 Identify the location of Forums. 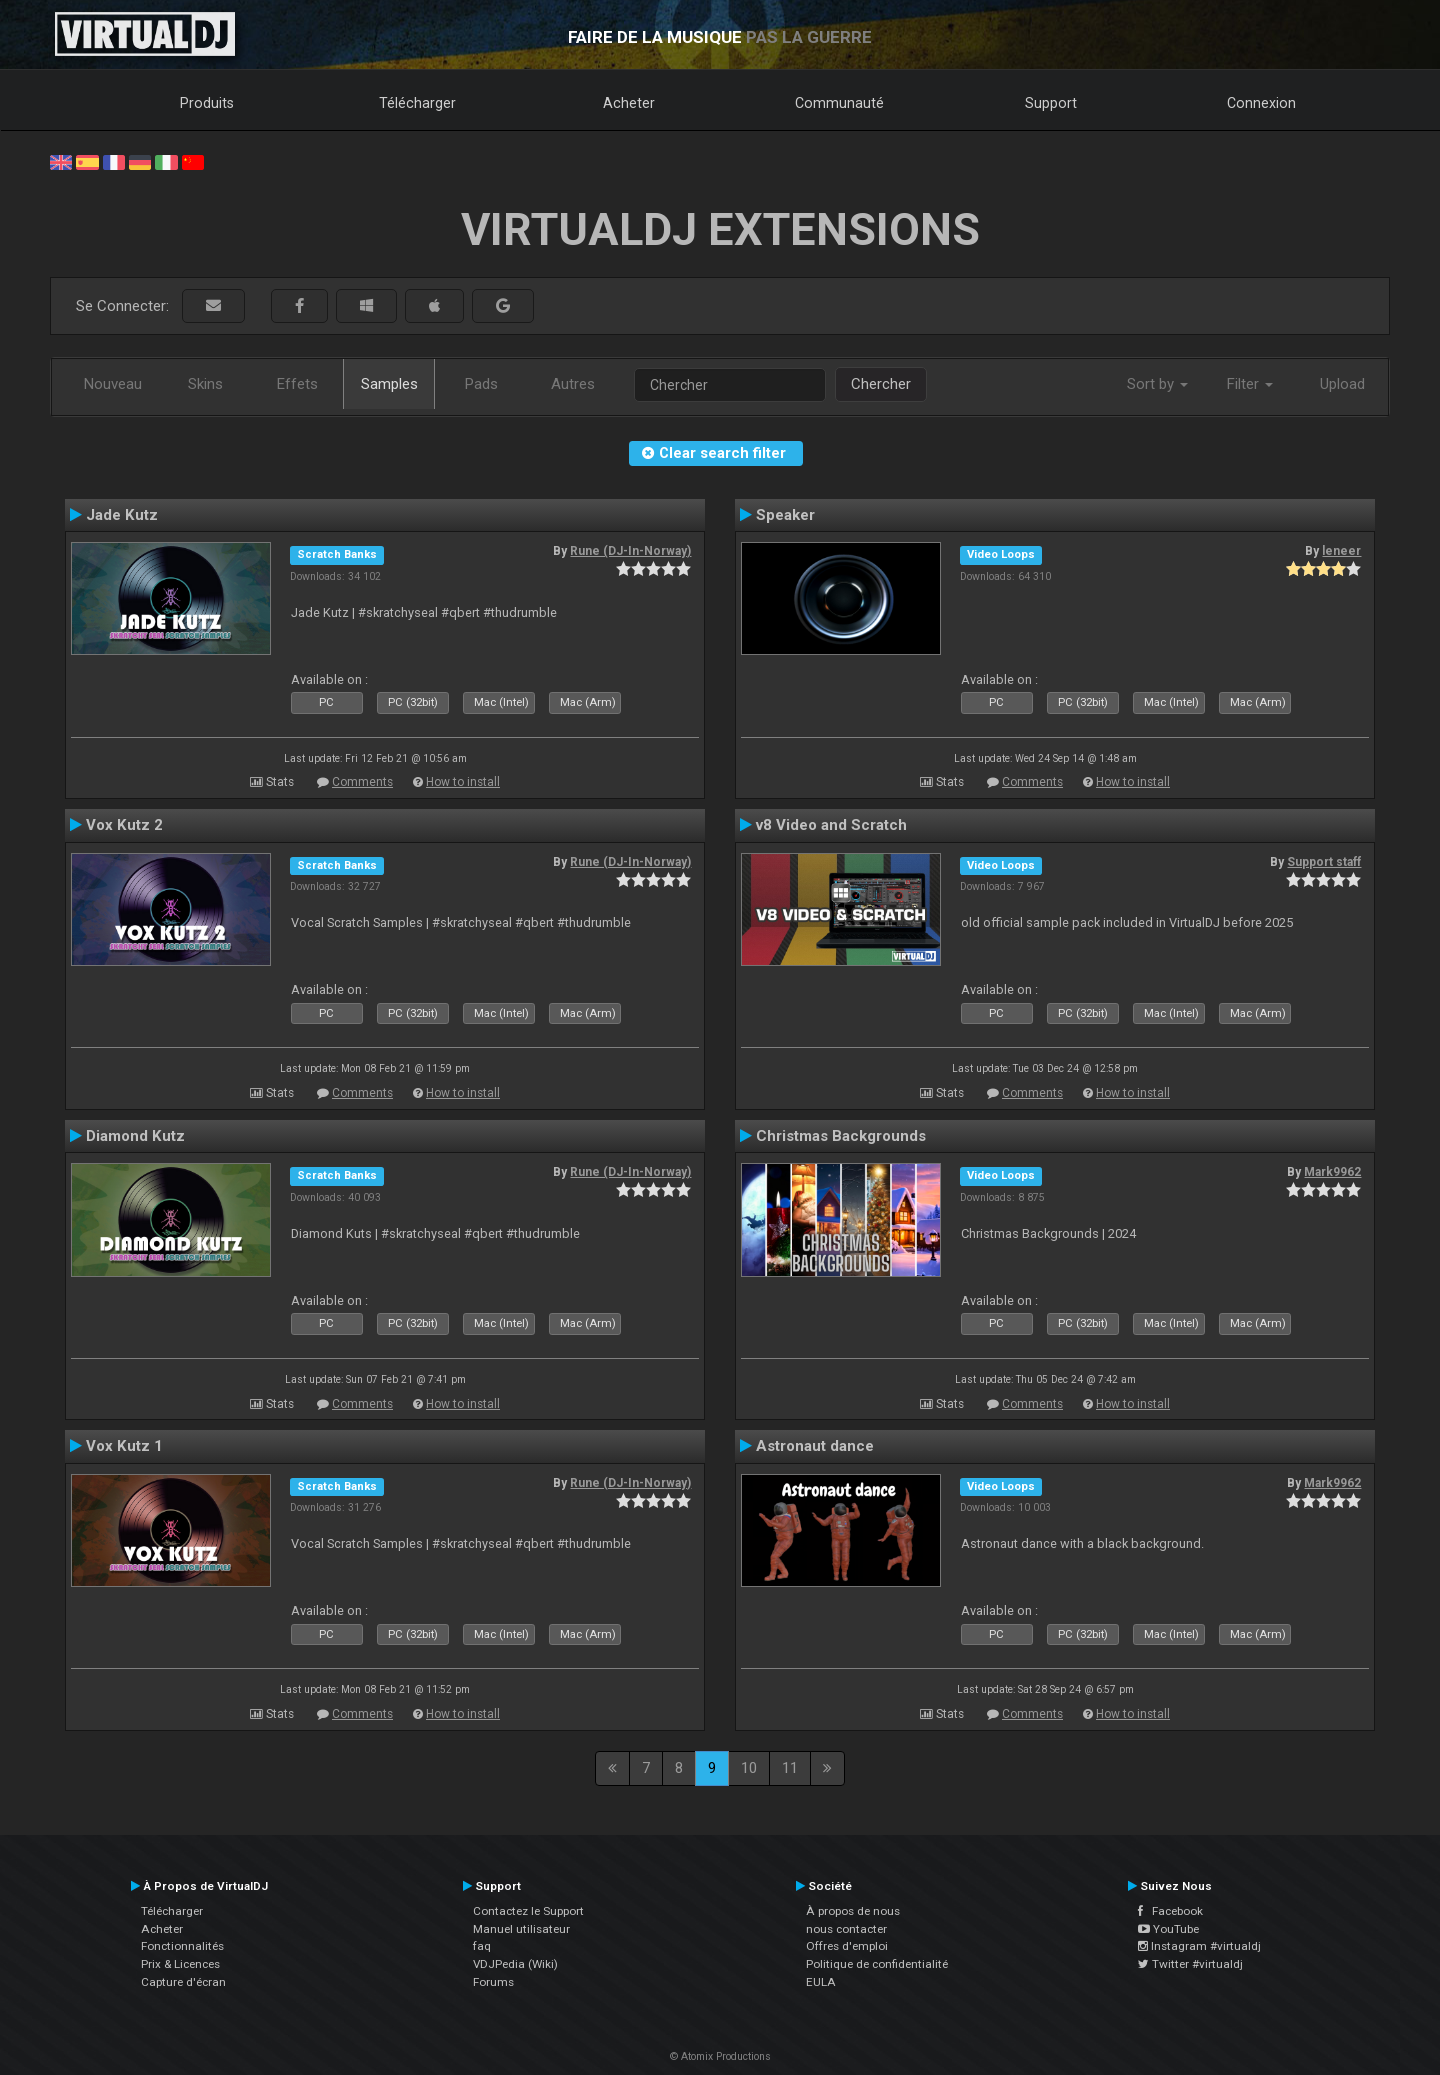
(493, 1982).